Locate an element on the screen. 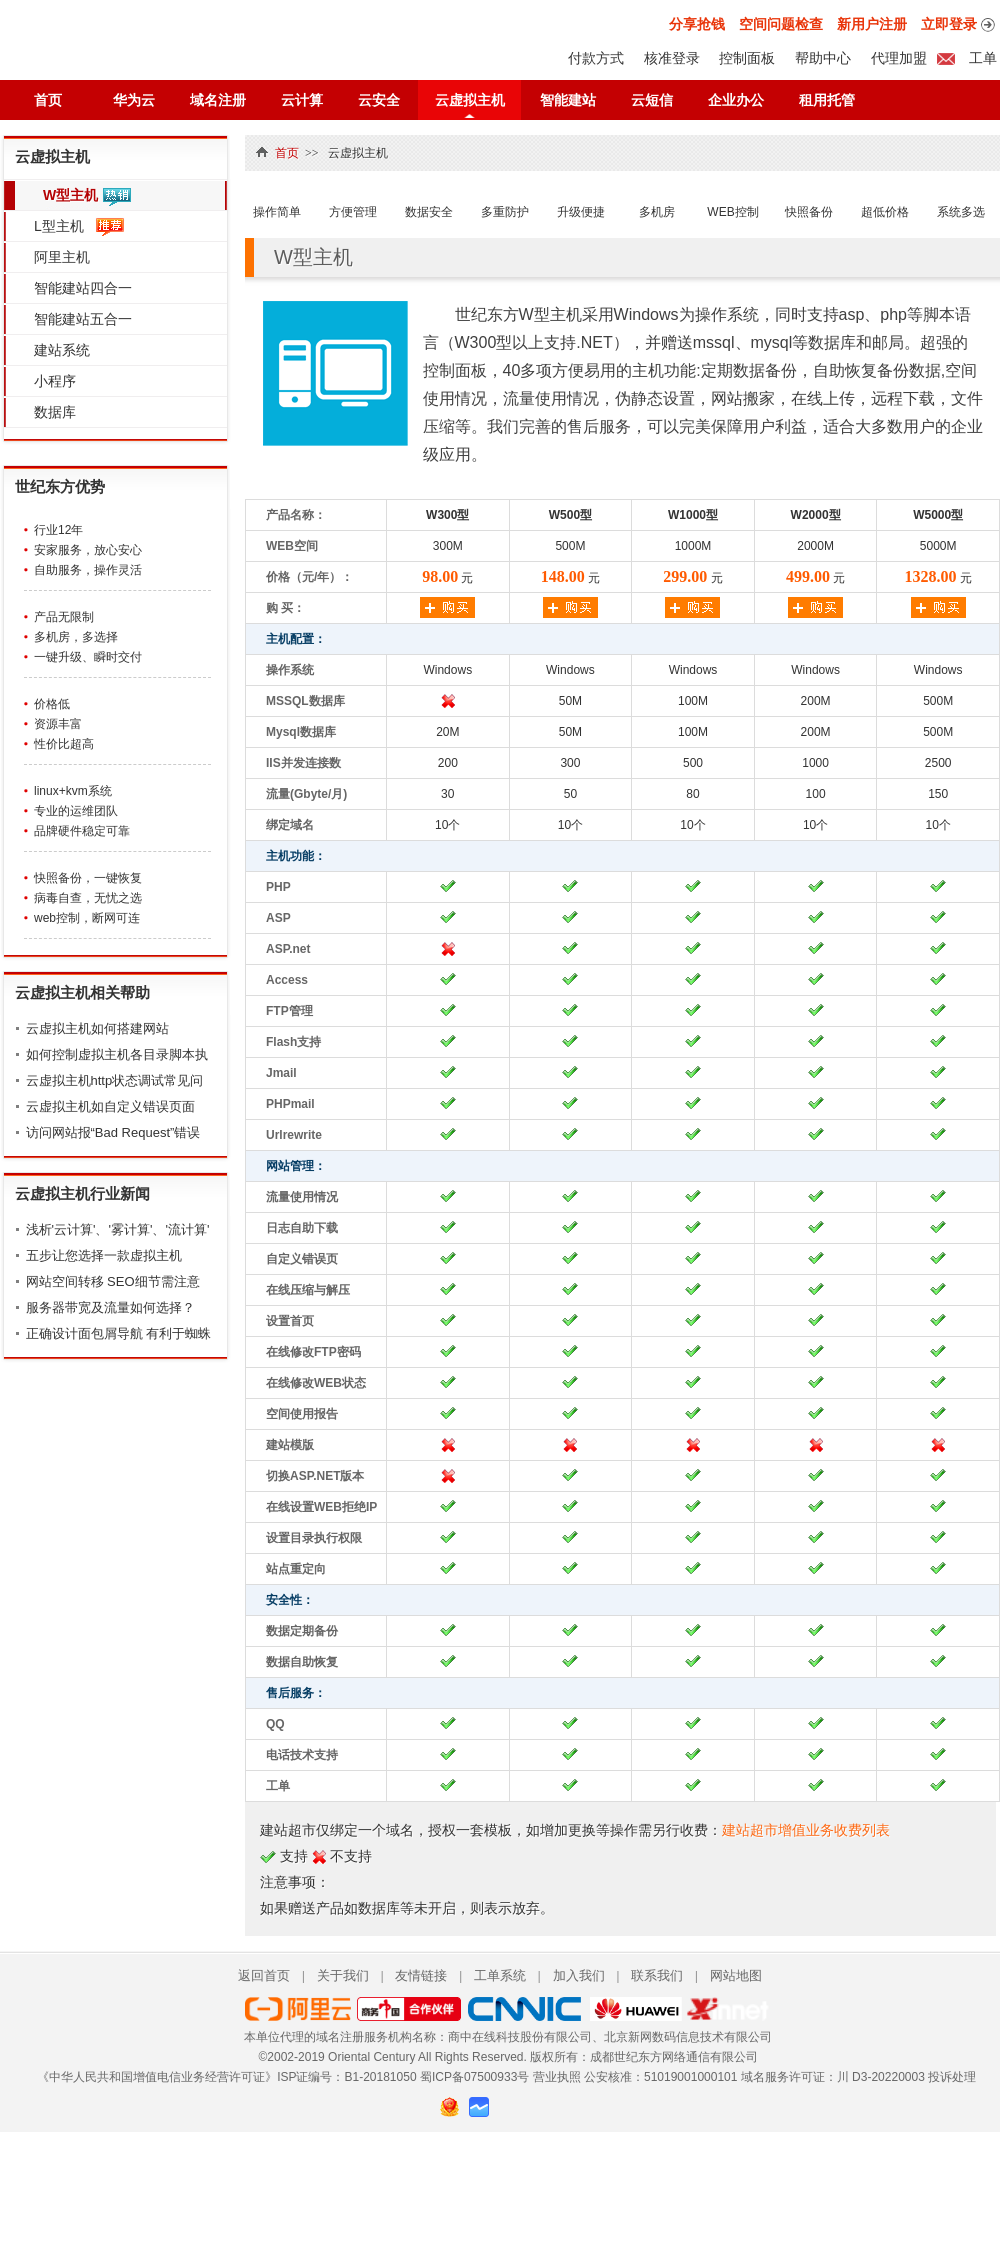  小程序 is located at coordinates (55, 381).